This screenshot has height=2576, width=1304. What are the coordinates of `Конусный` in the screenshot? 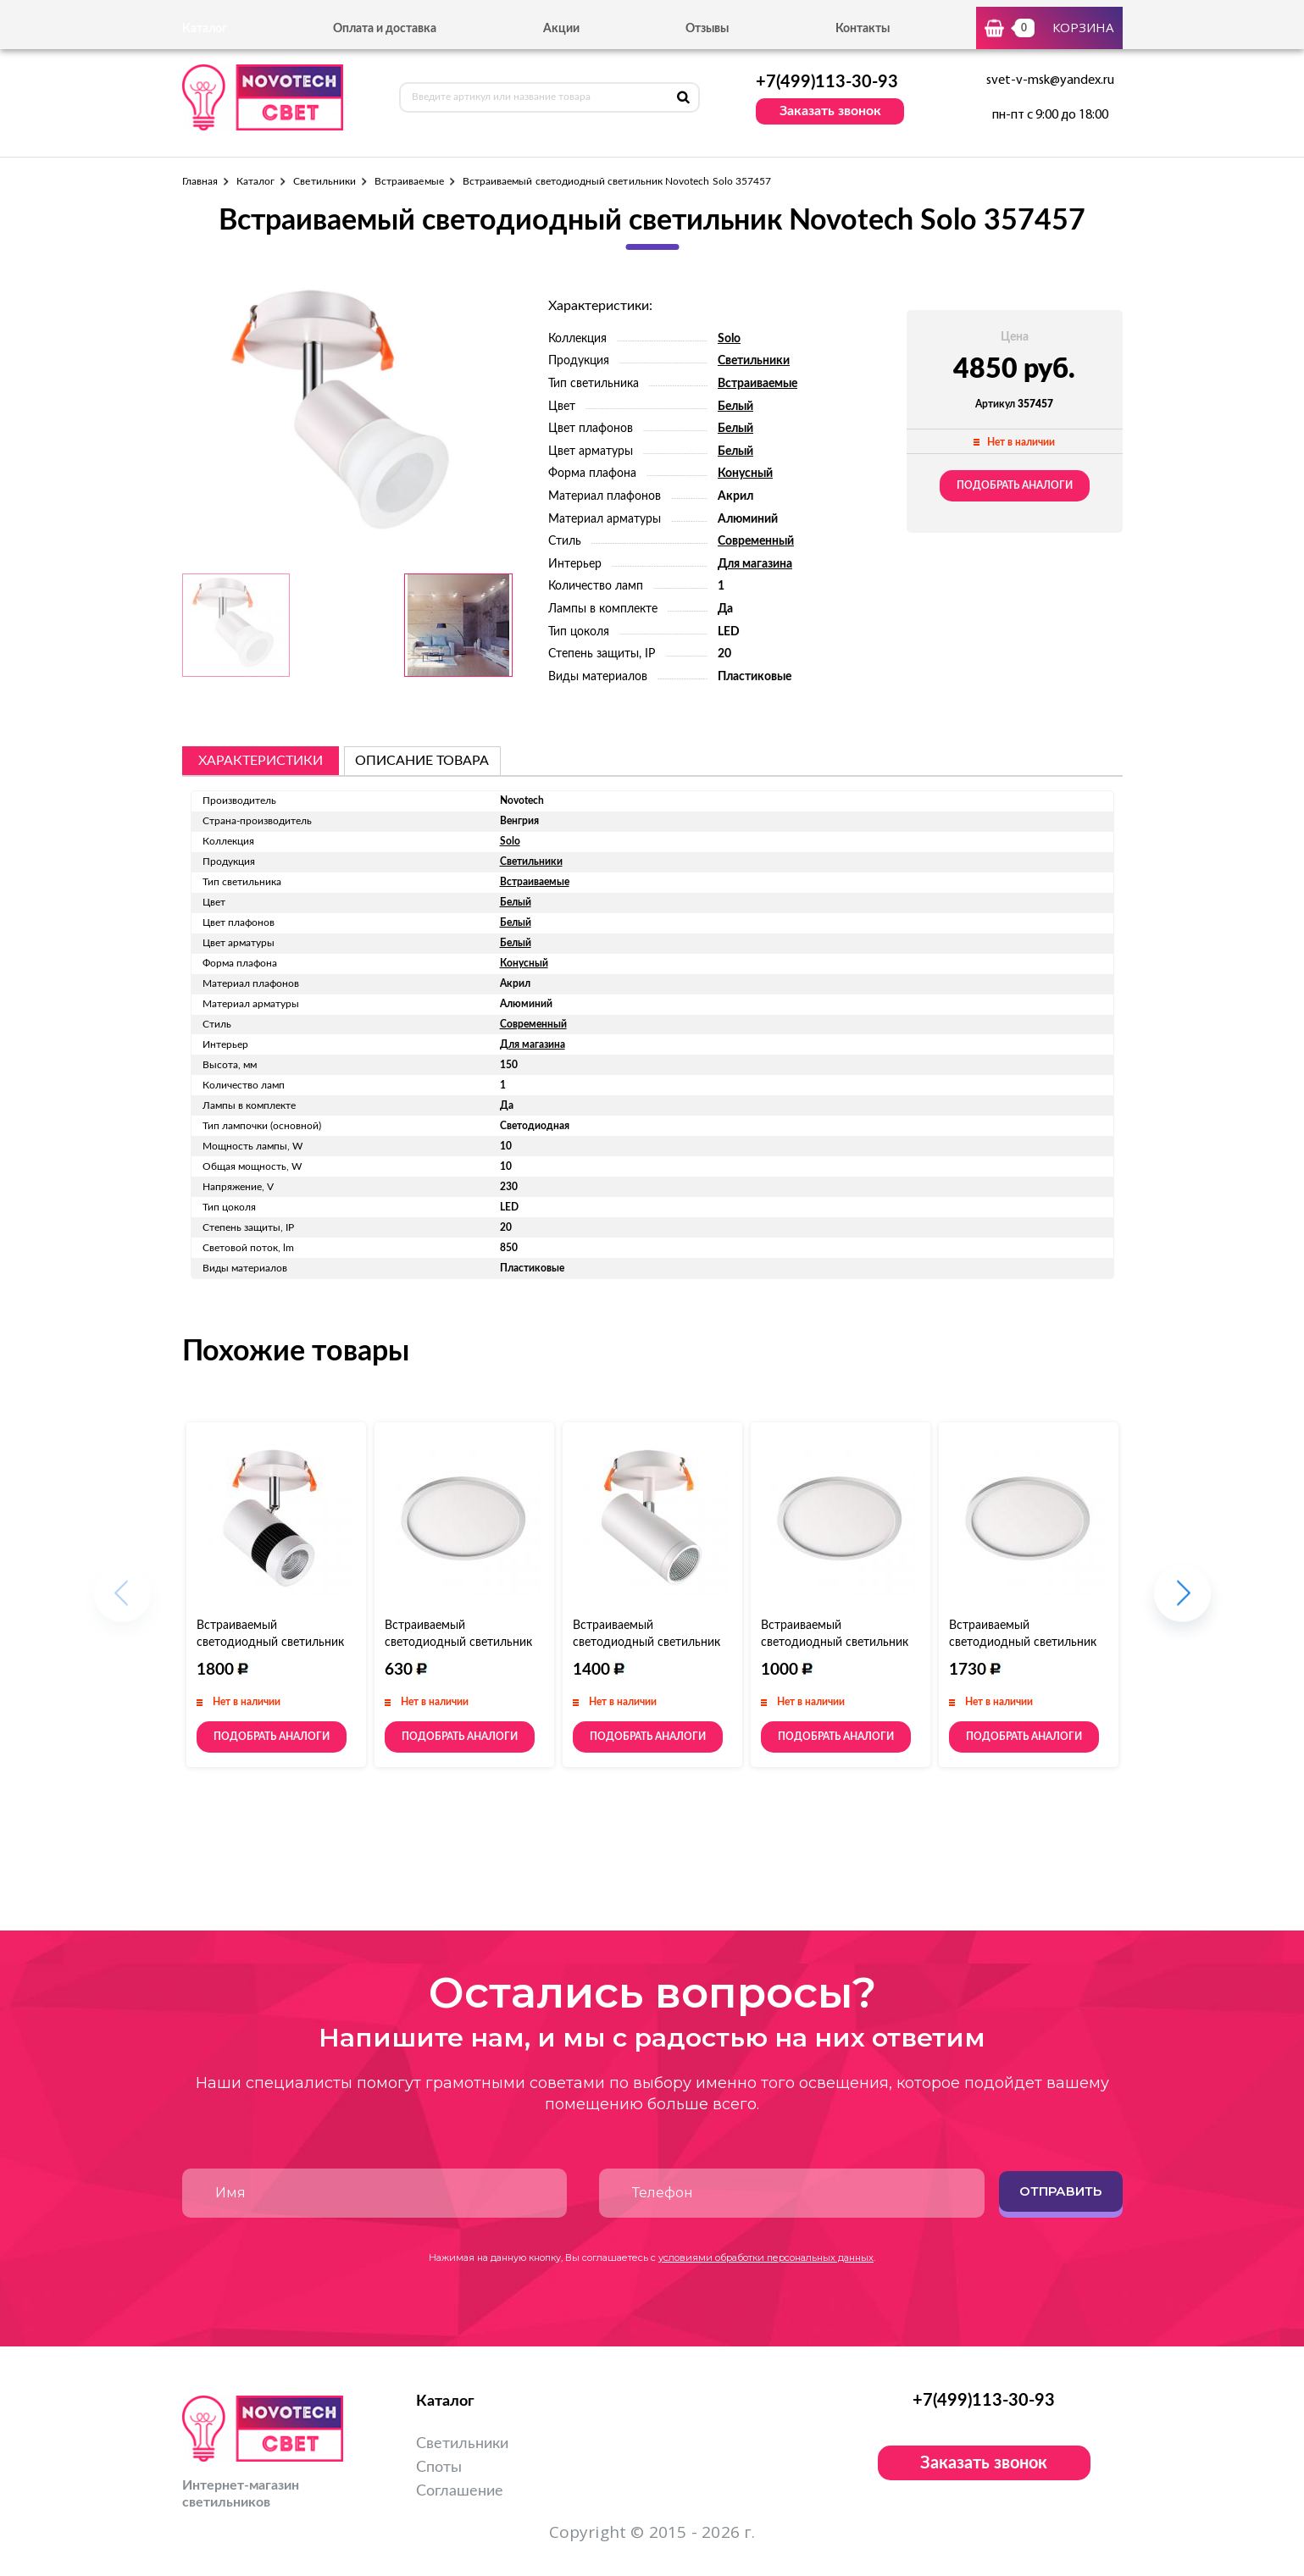 It's located at (745, 473).